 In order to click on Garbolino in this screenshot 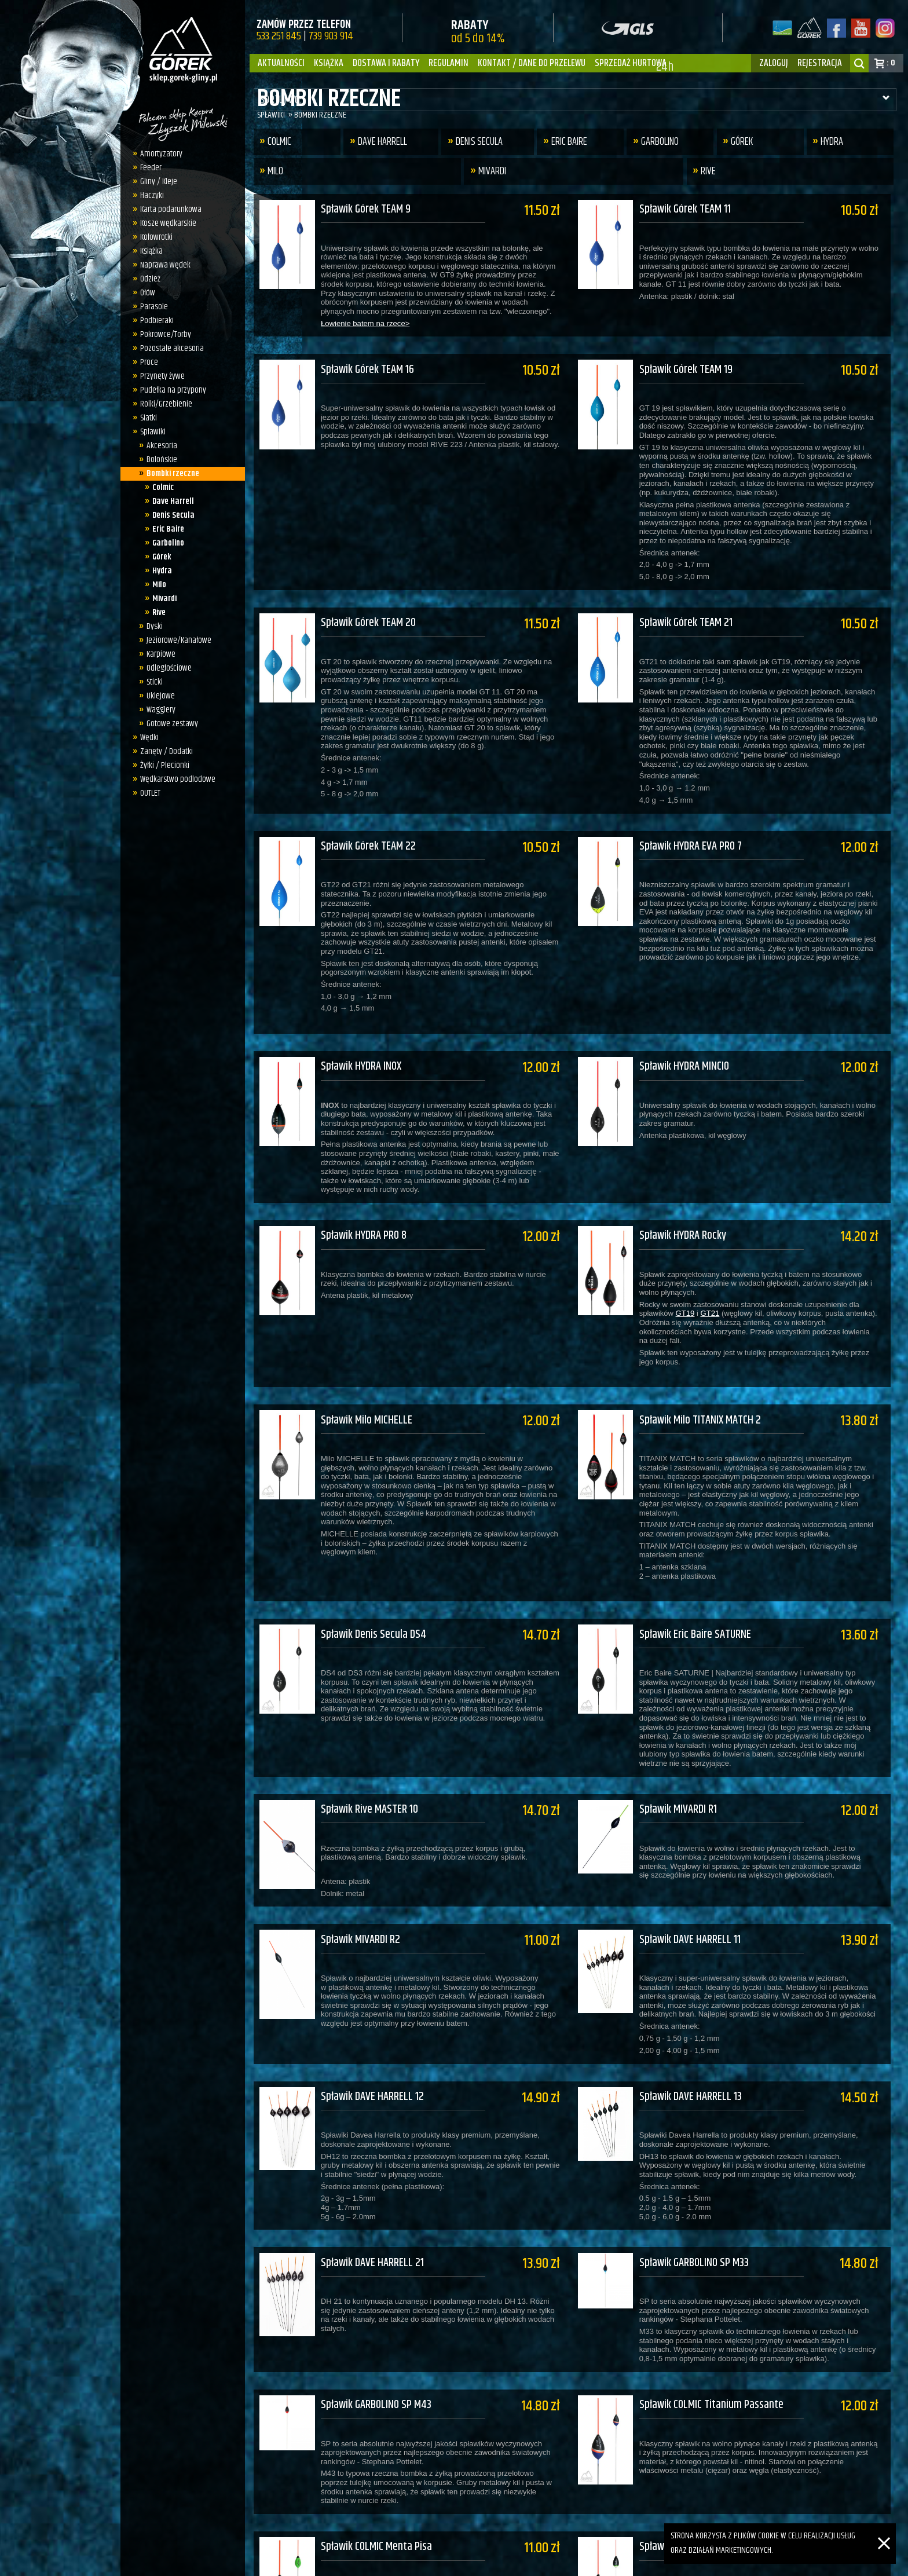, I will do `click(165, 543)`.